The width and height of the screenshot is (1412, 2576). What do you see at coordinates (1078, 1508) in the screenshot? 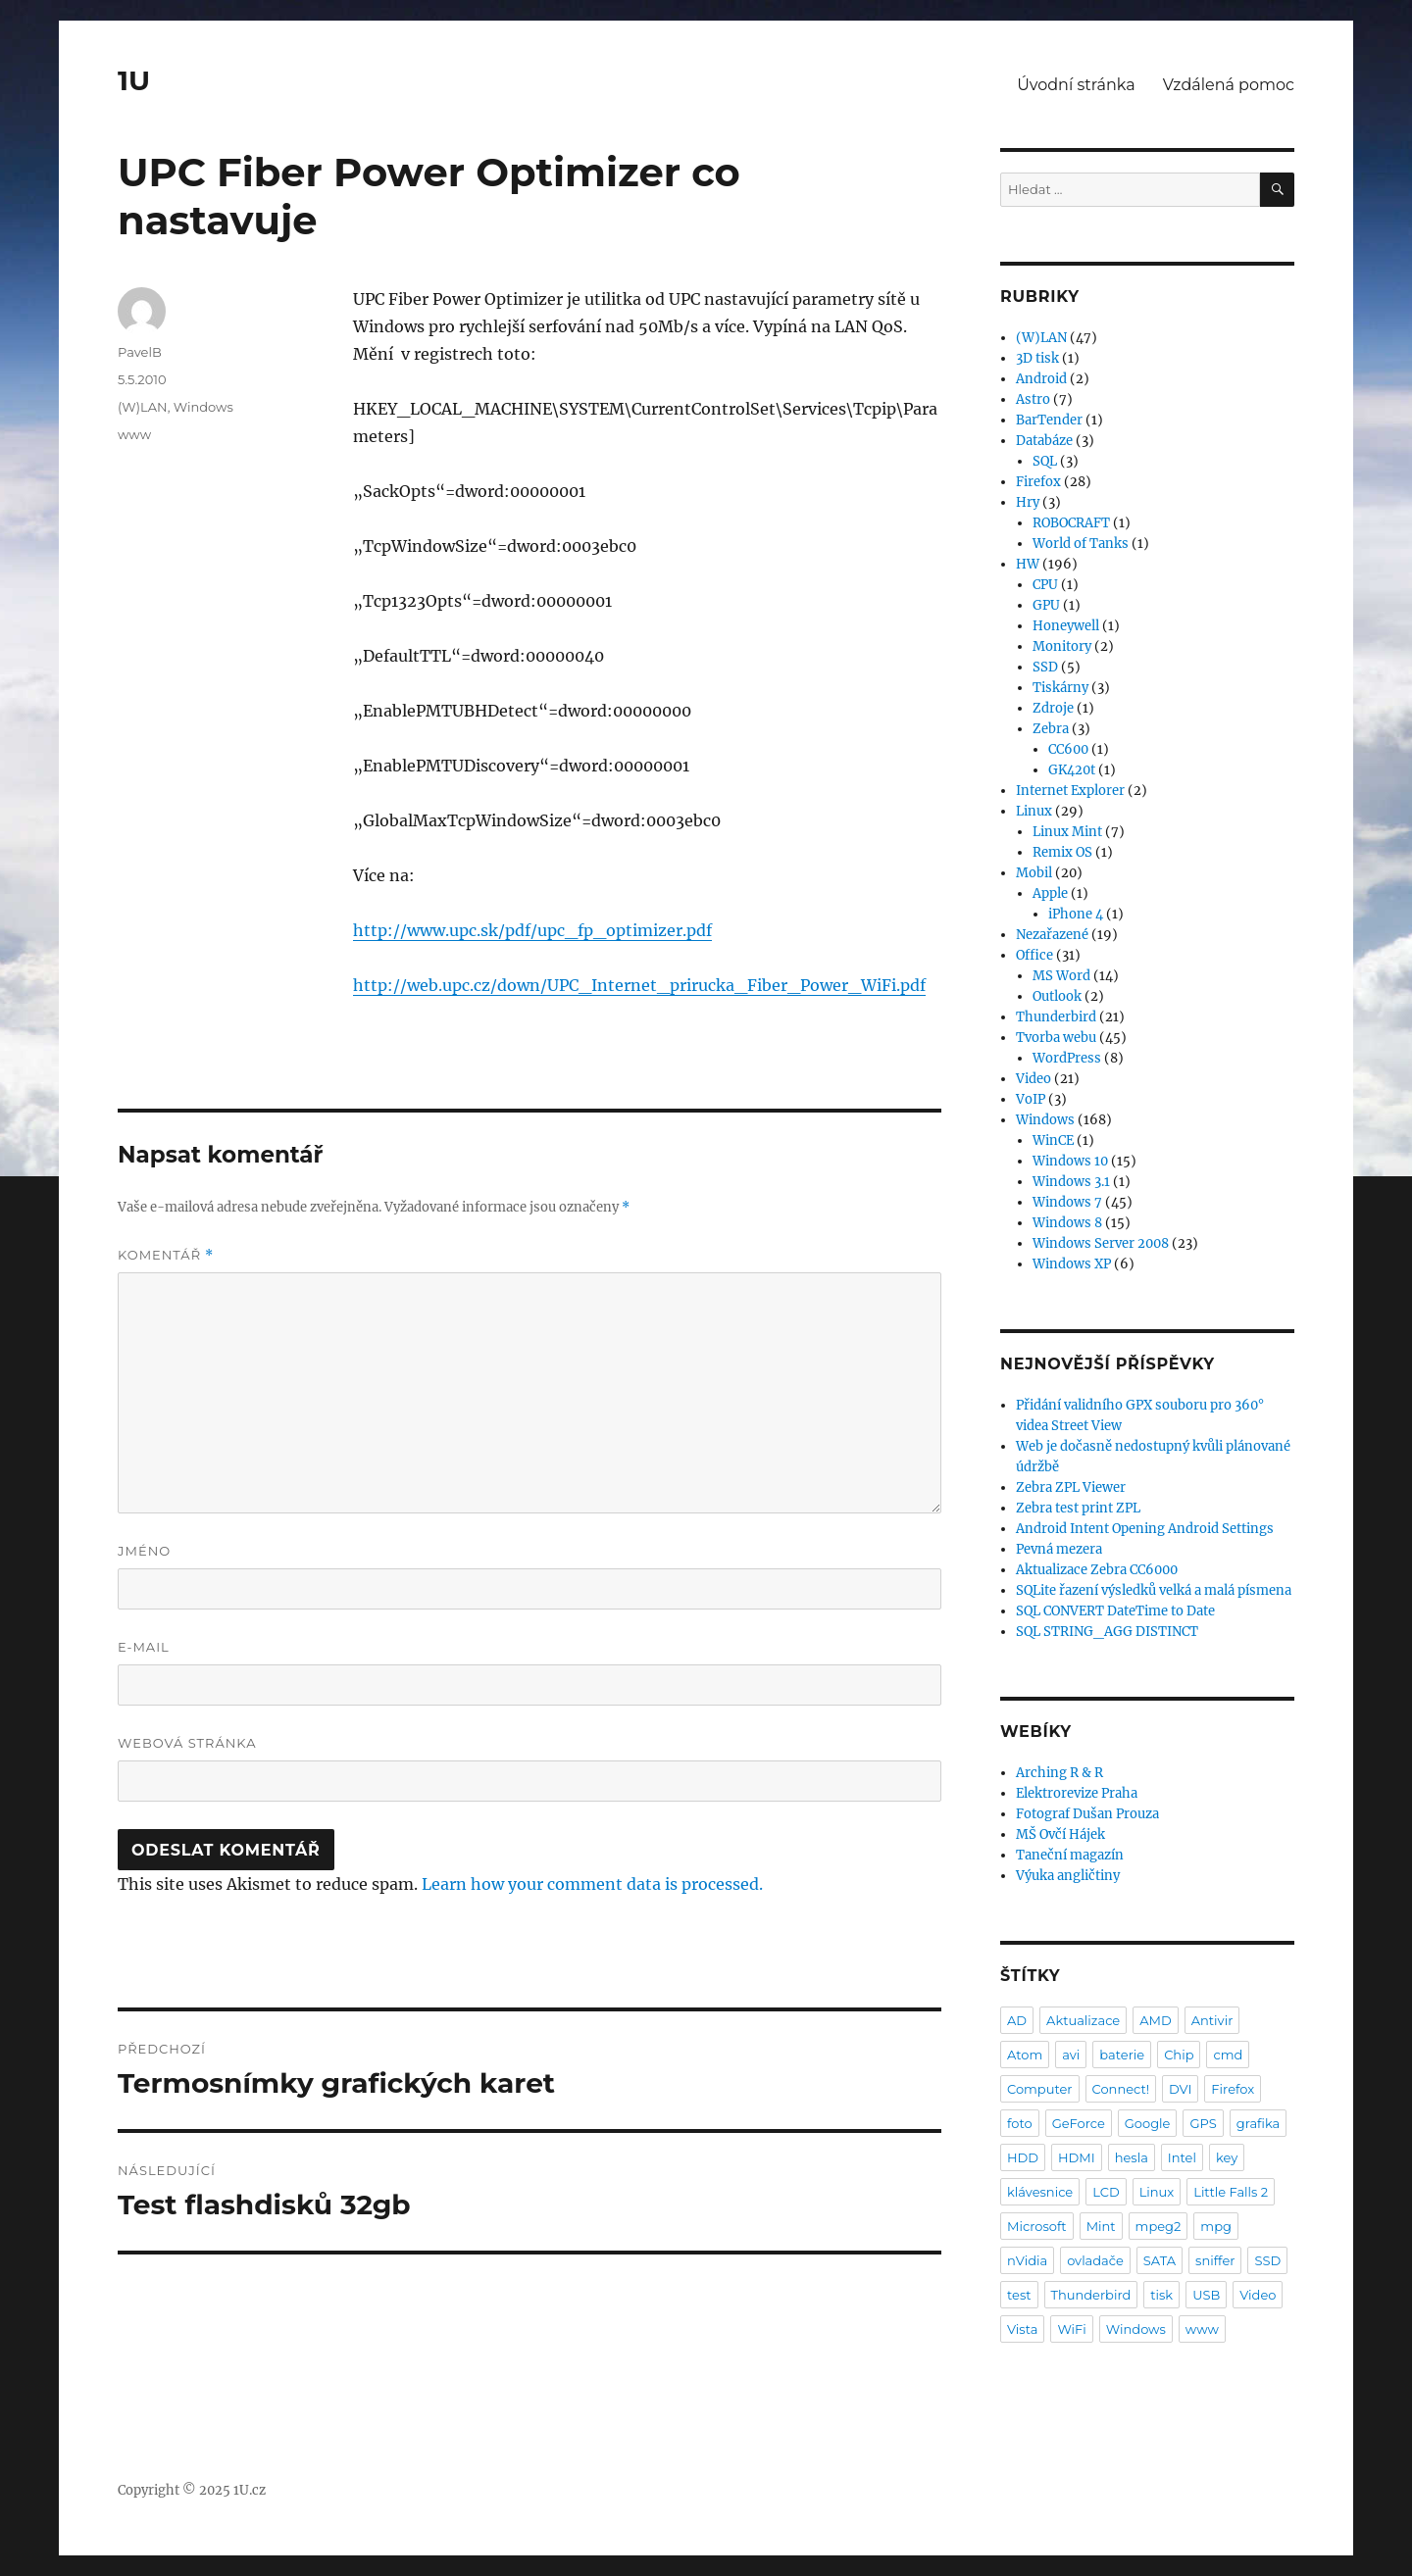
I see `Zebra test print ZPL` at bounding box center [1078, 1508].